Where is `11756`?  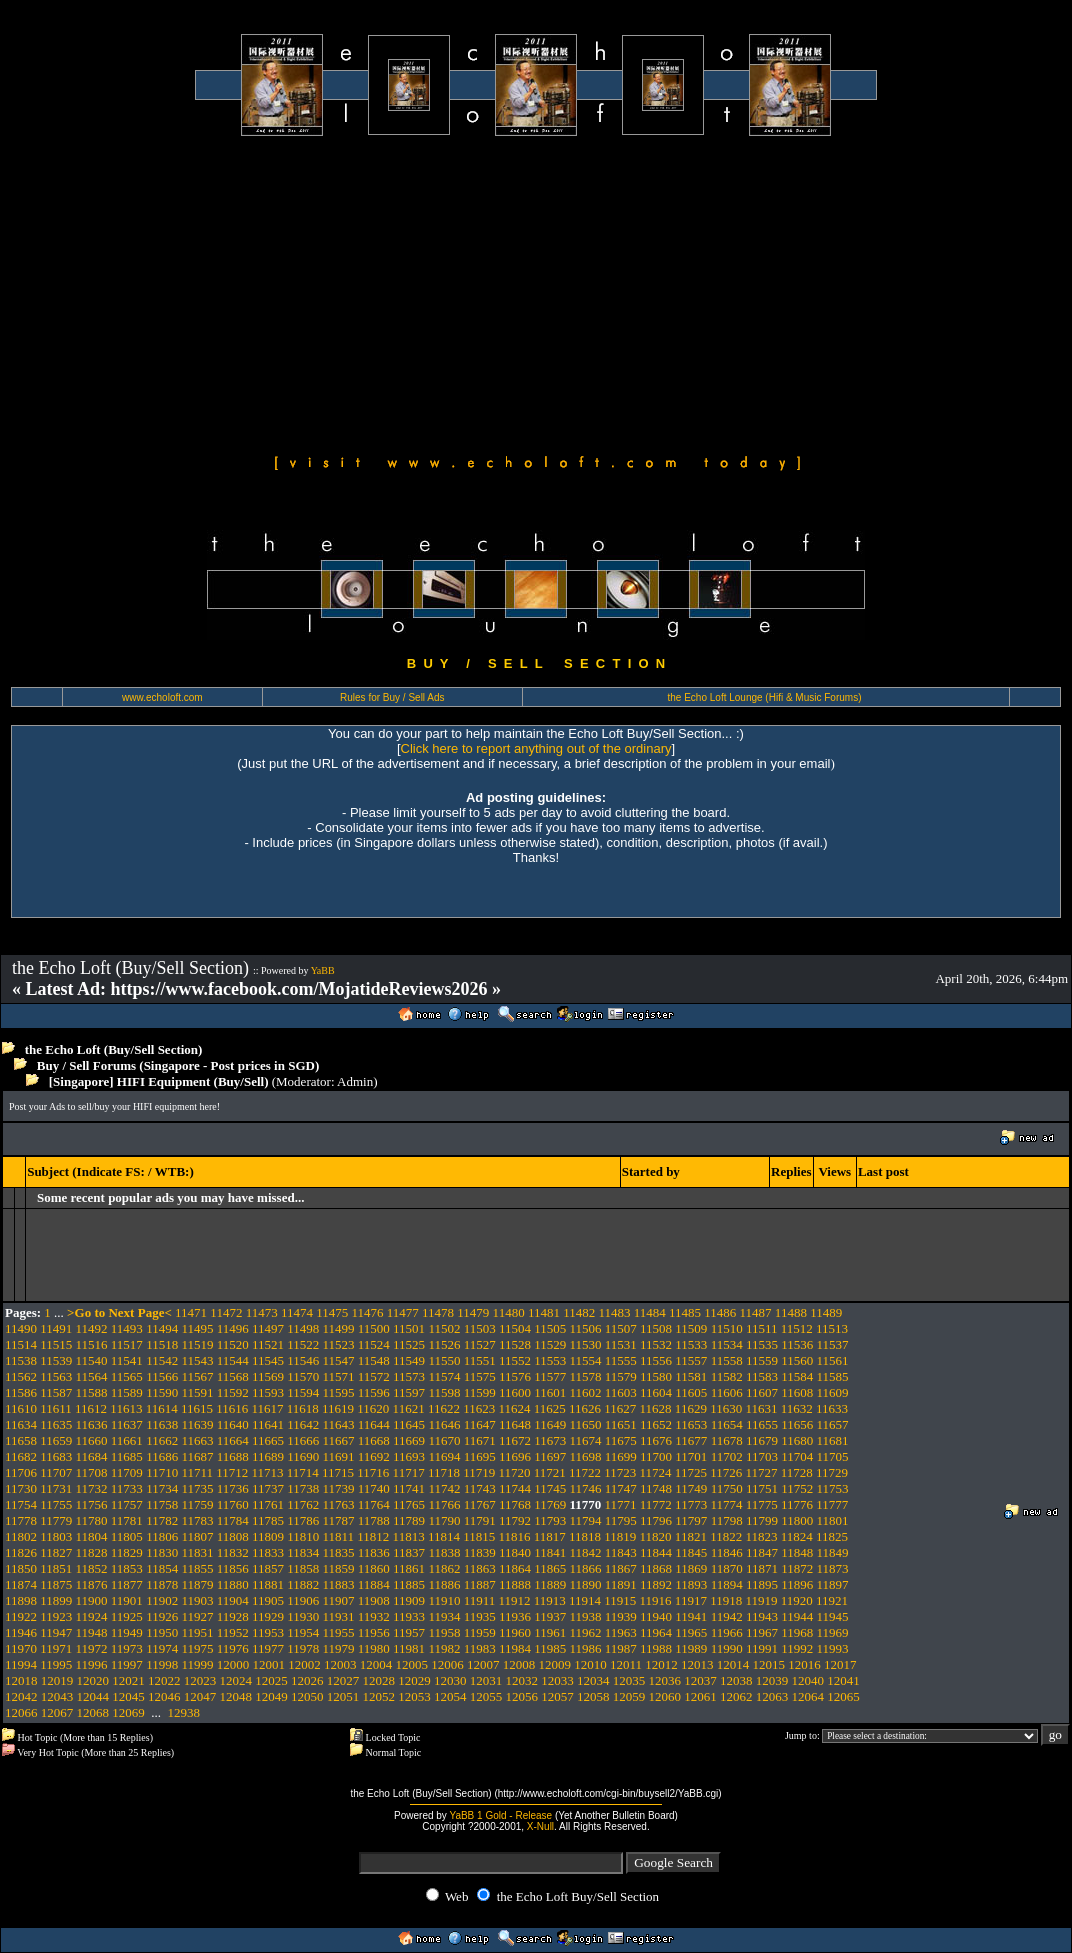
11756 is located at coordinates (92, 1504).